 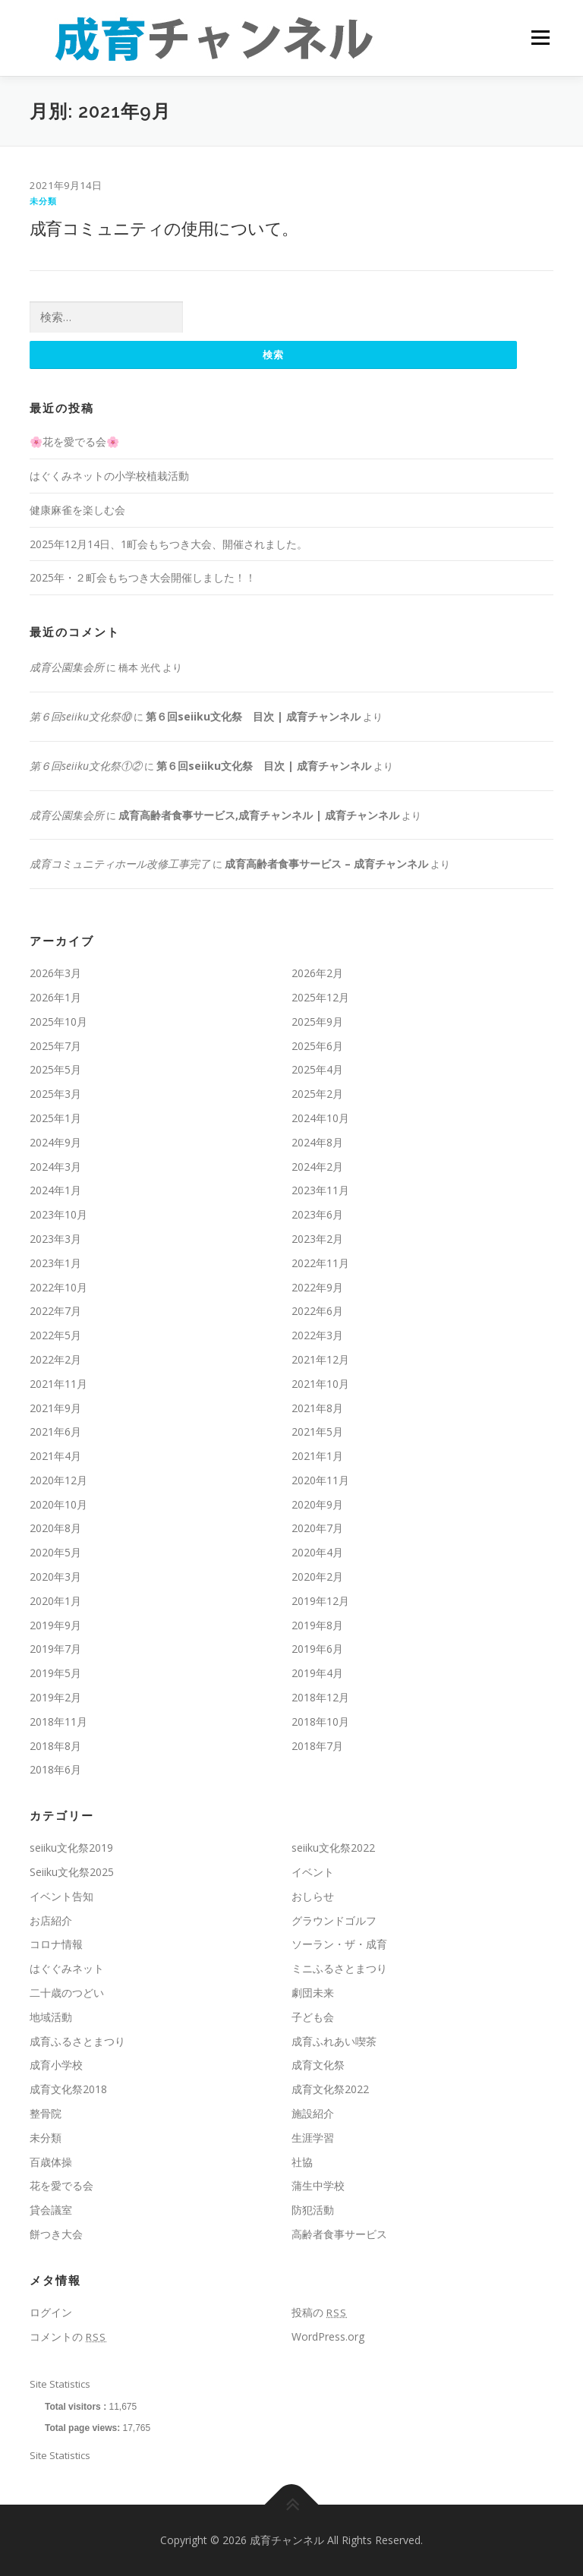 I want to click on 2021年11月, so click(x=58, y=1383).